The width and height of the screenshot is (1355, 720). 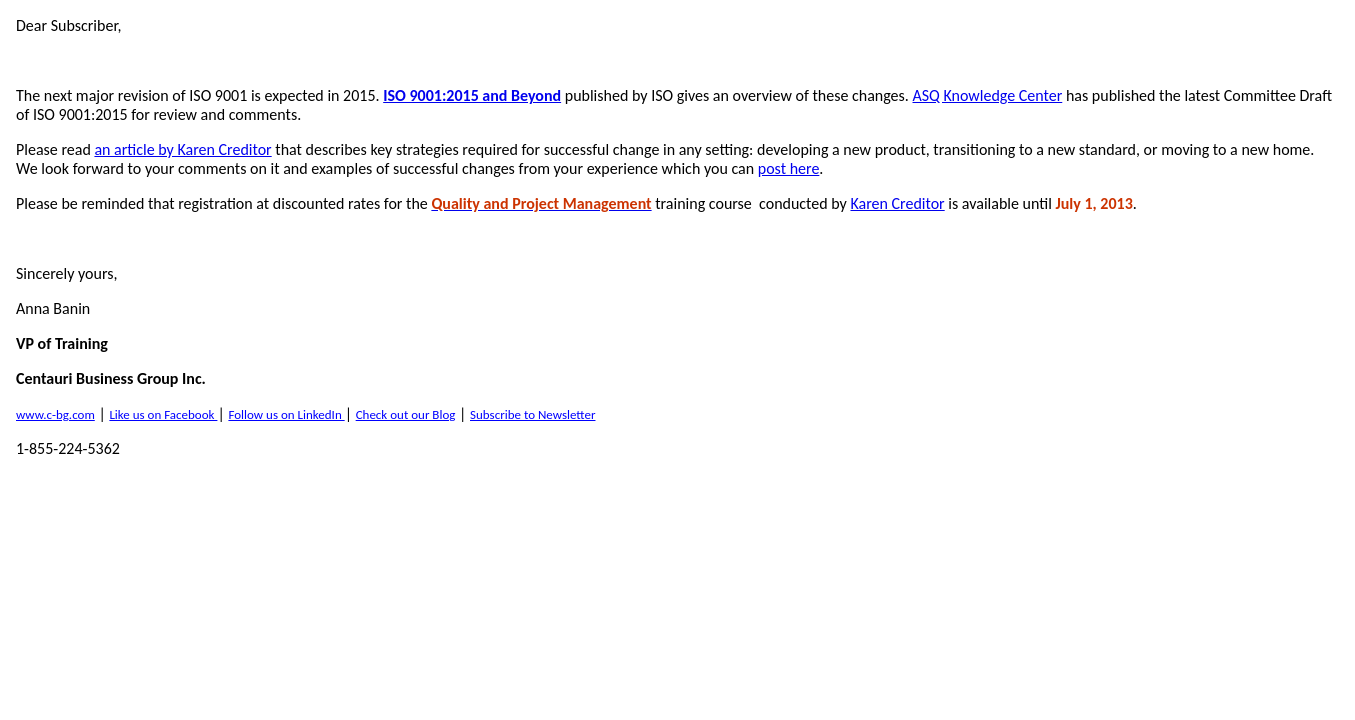 I want to click on www.c-bg.com, so click(x=55, y=414).